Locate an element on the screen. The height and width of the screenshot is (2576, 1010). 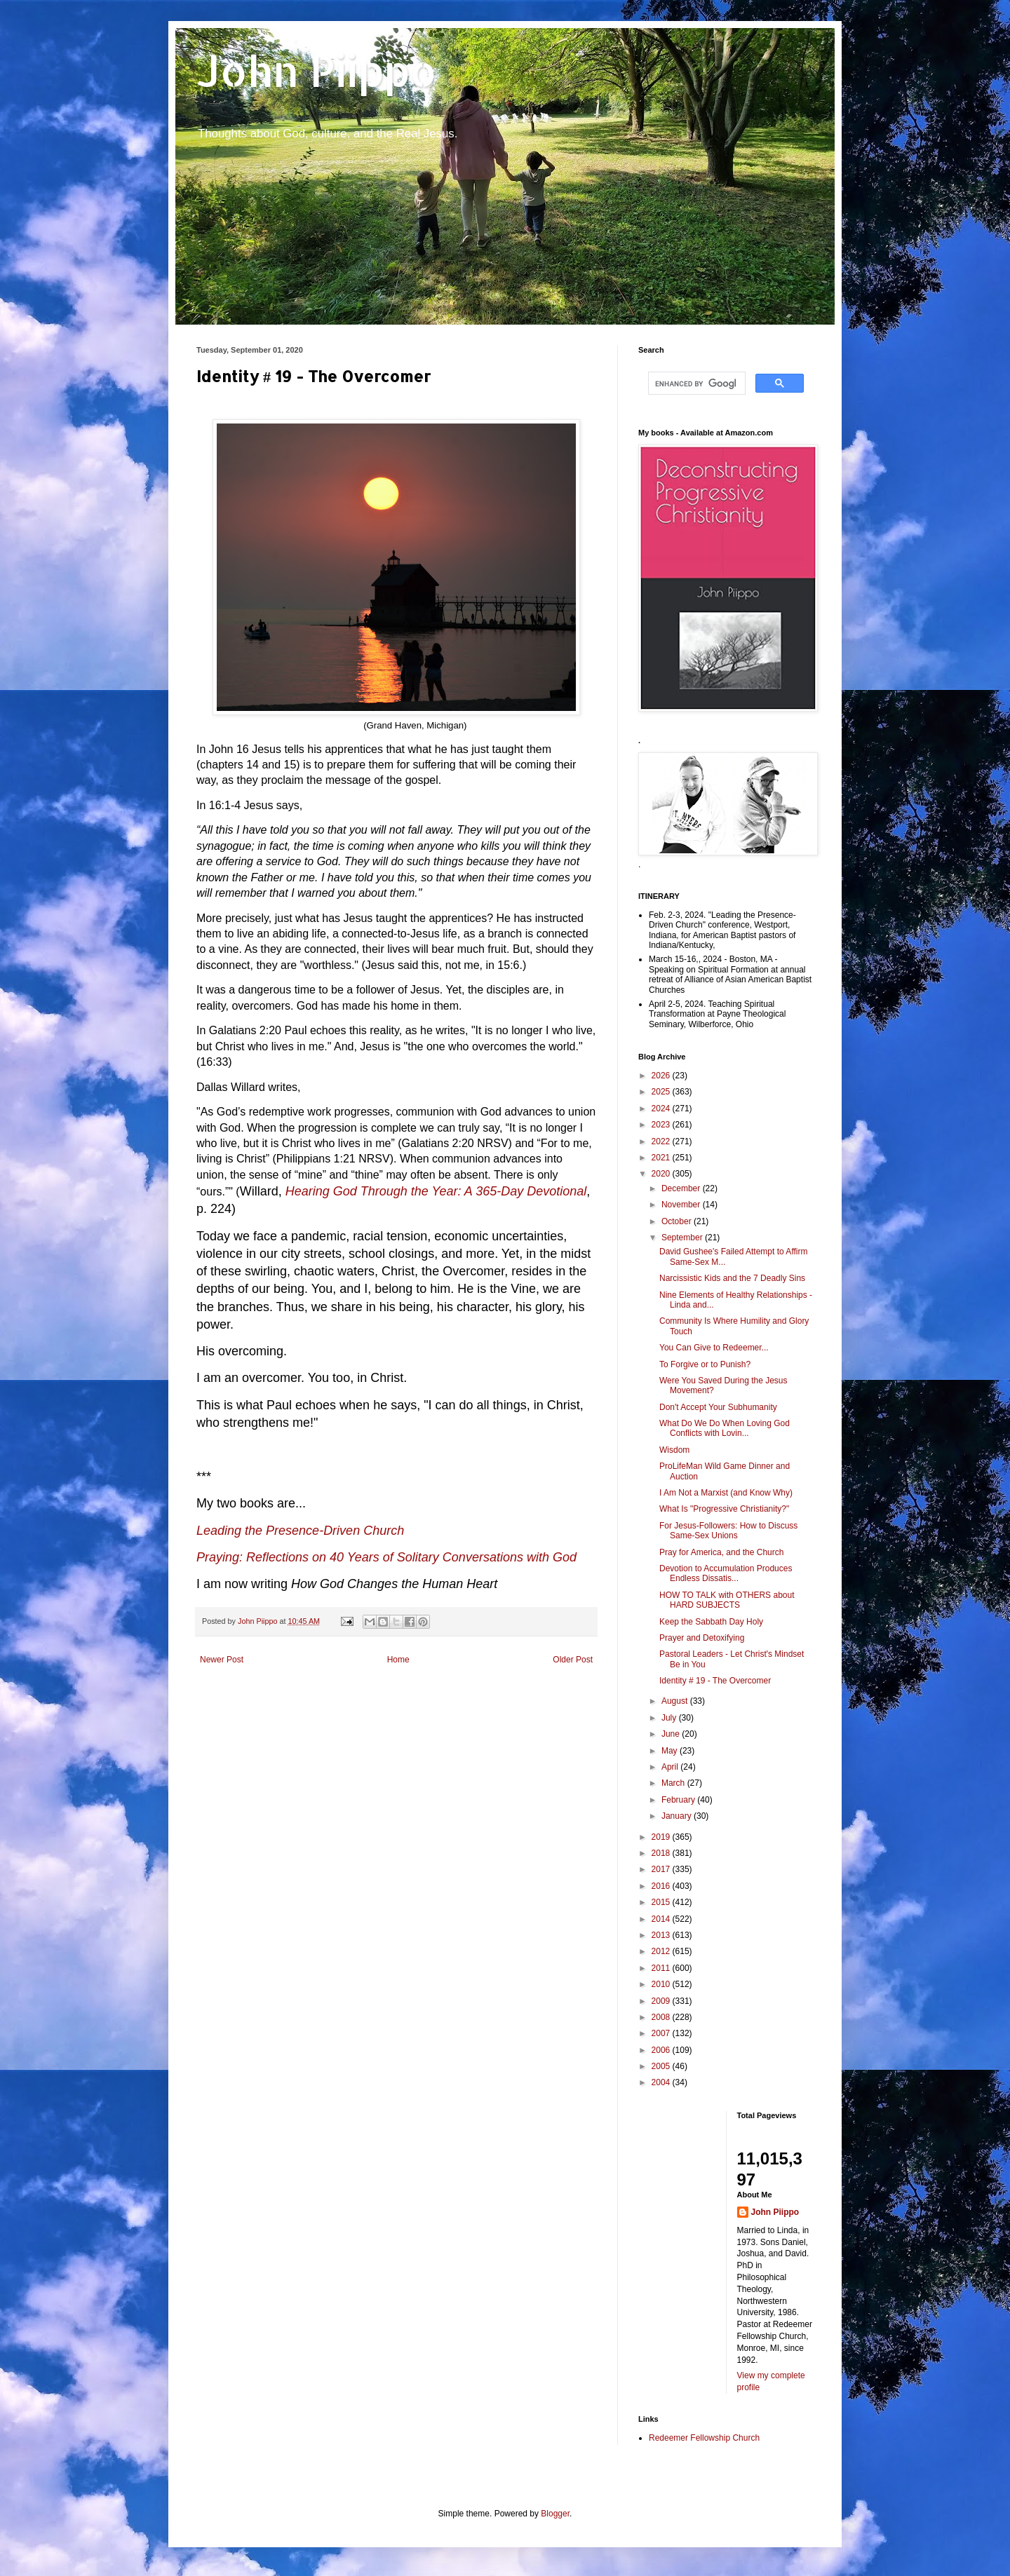
August is located at coordinates (675, 1701).